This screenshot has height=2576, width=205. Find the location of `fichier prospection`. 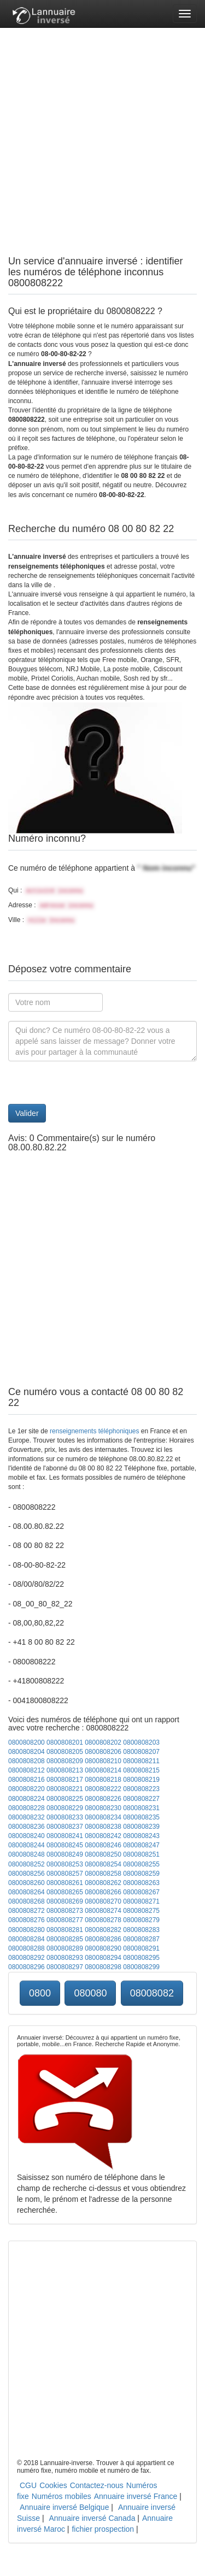

fichier prospection is located at coordinates (103, 2529).